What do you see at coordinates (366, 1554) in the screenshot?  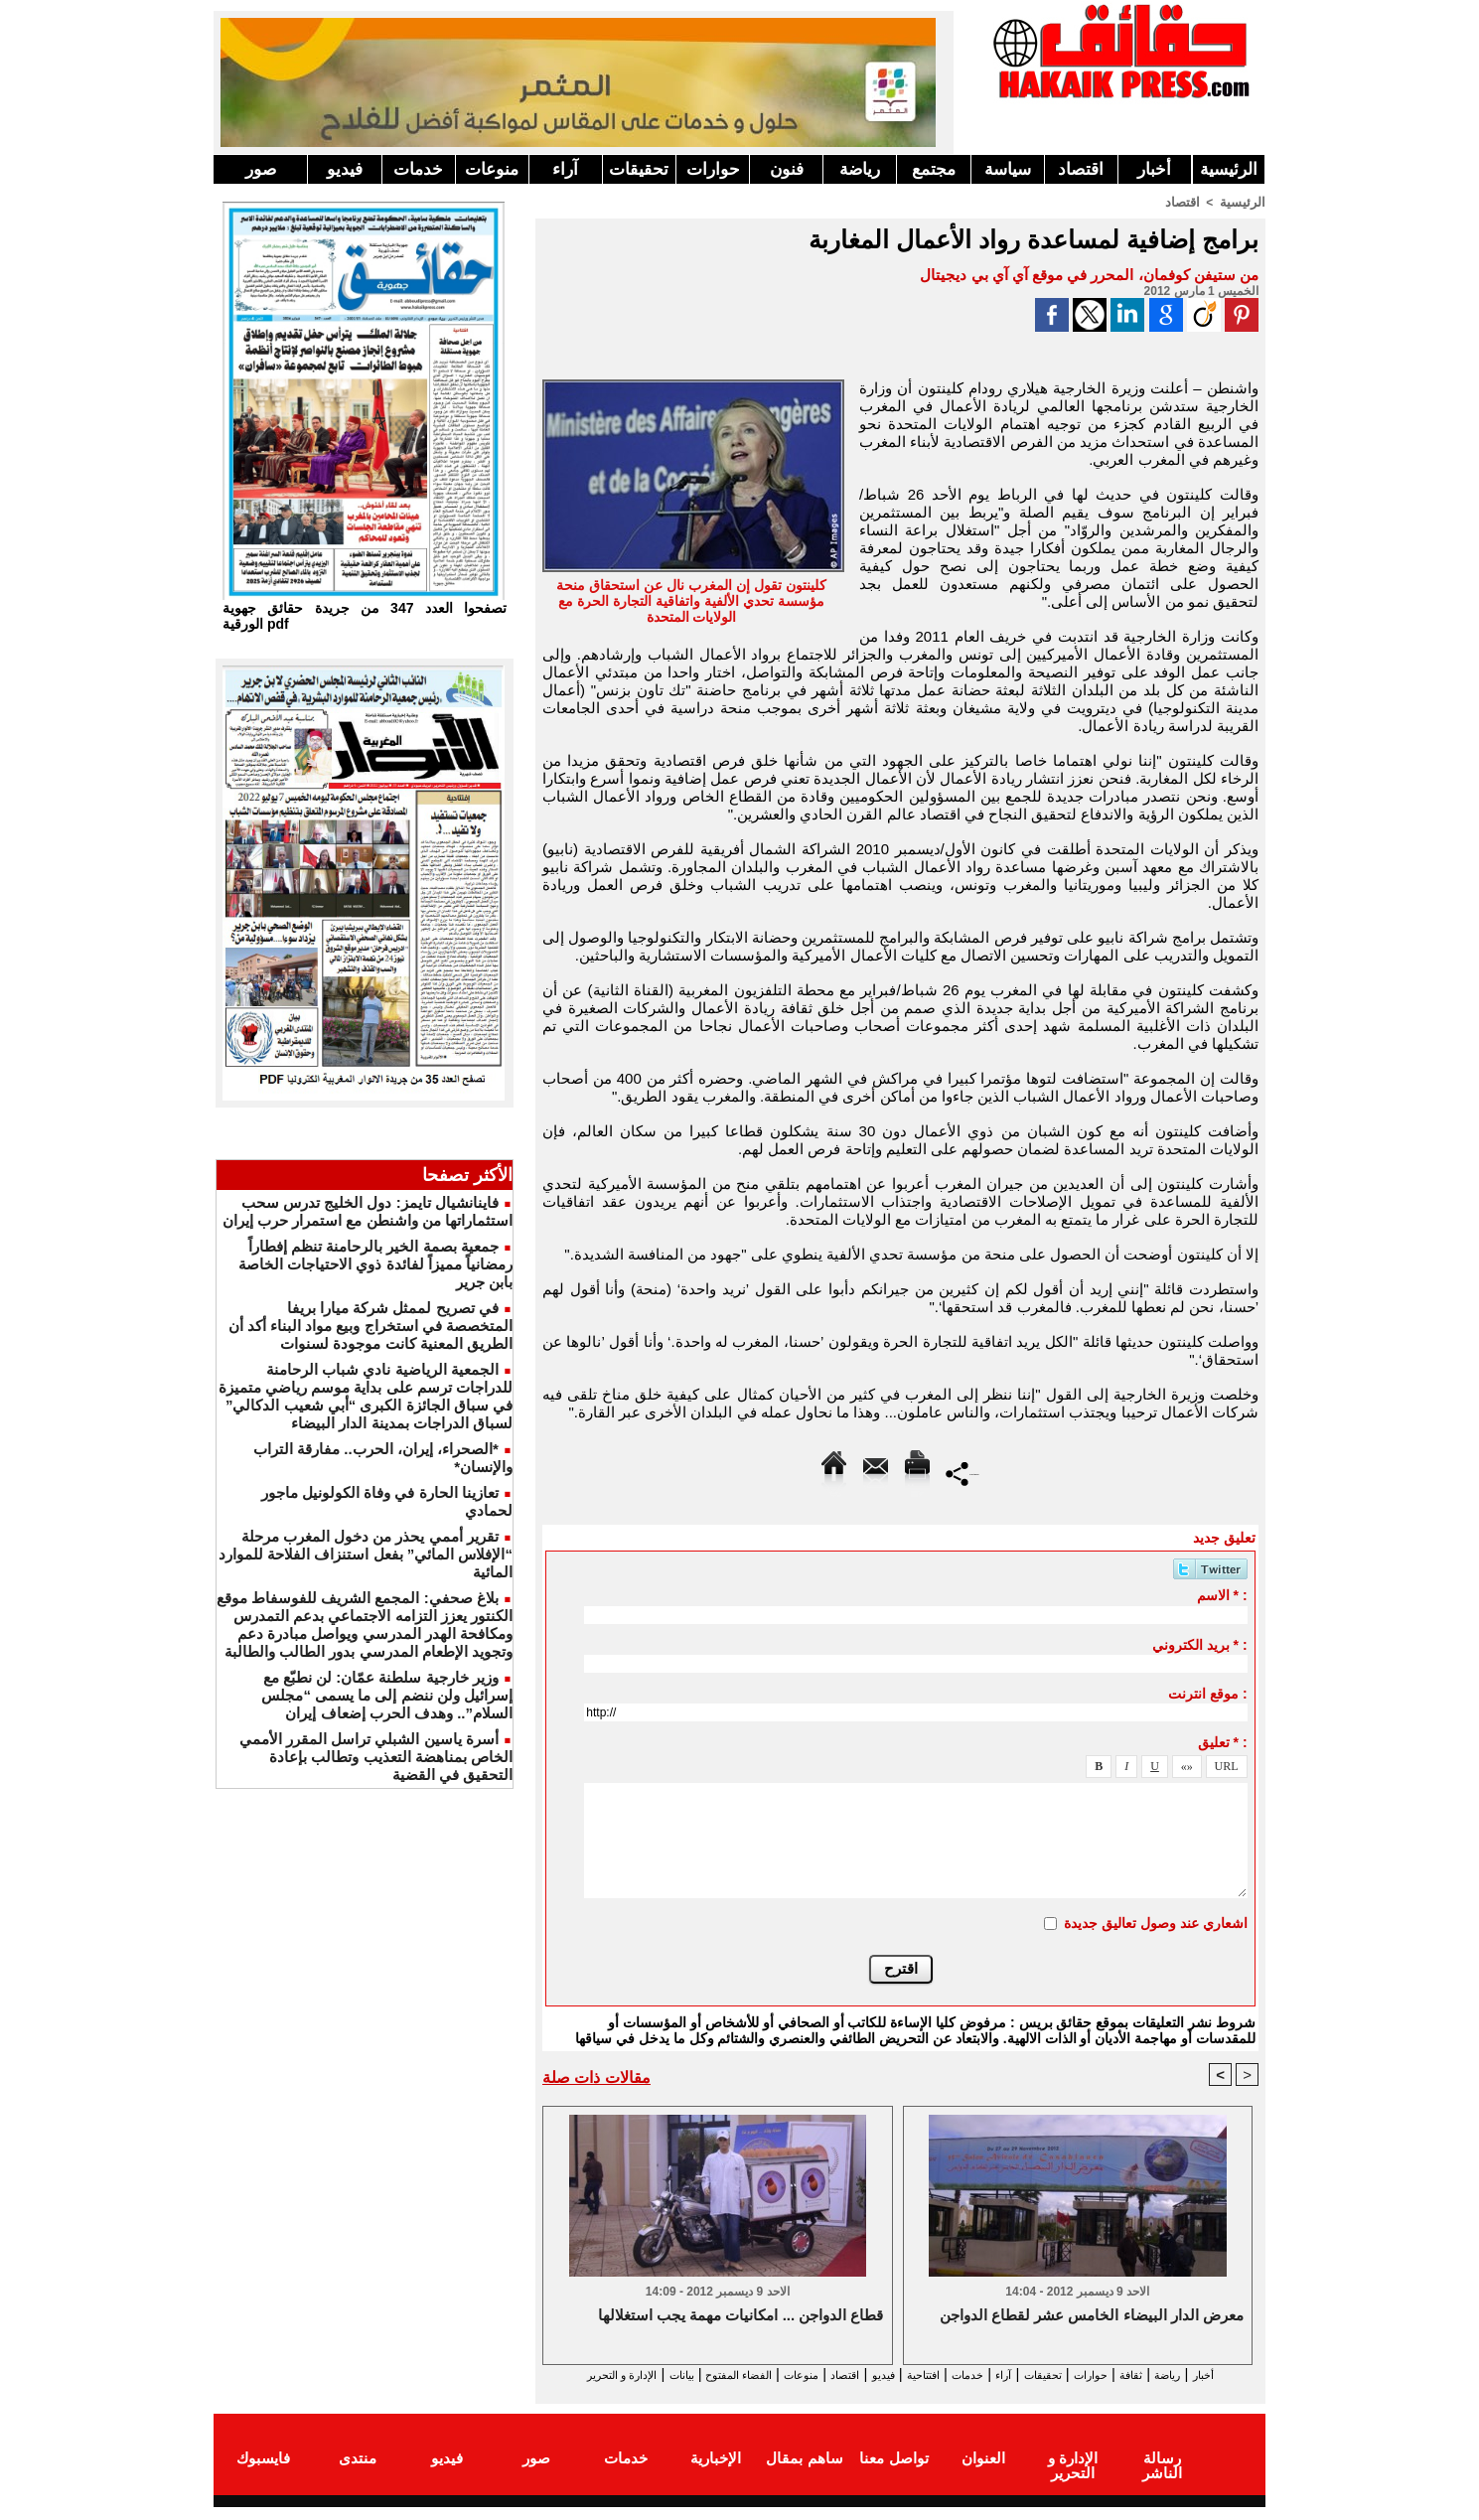 I see `تقرير أممي يحذر من دخول المغرب مرحلة “الإفلاس المائي” بفعل استنزاف الفلاحة للموارد المائية` at bounding box center [366, 1554].